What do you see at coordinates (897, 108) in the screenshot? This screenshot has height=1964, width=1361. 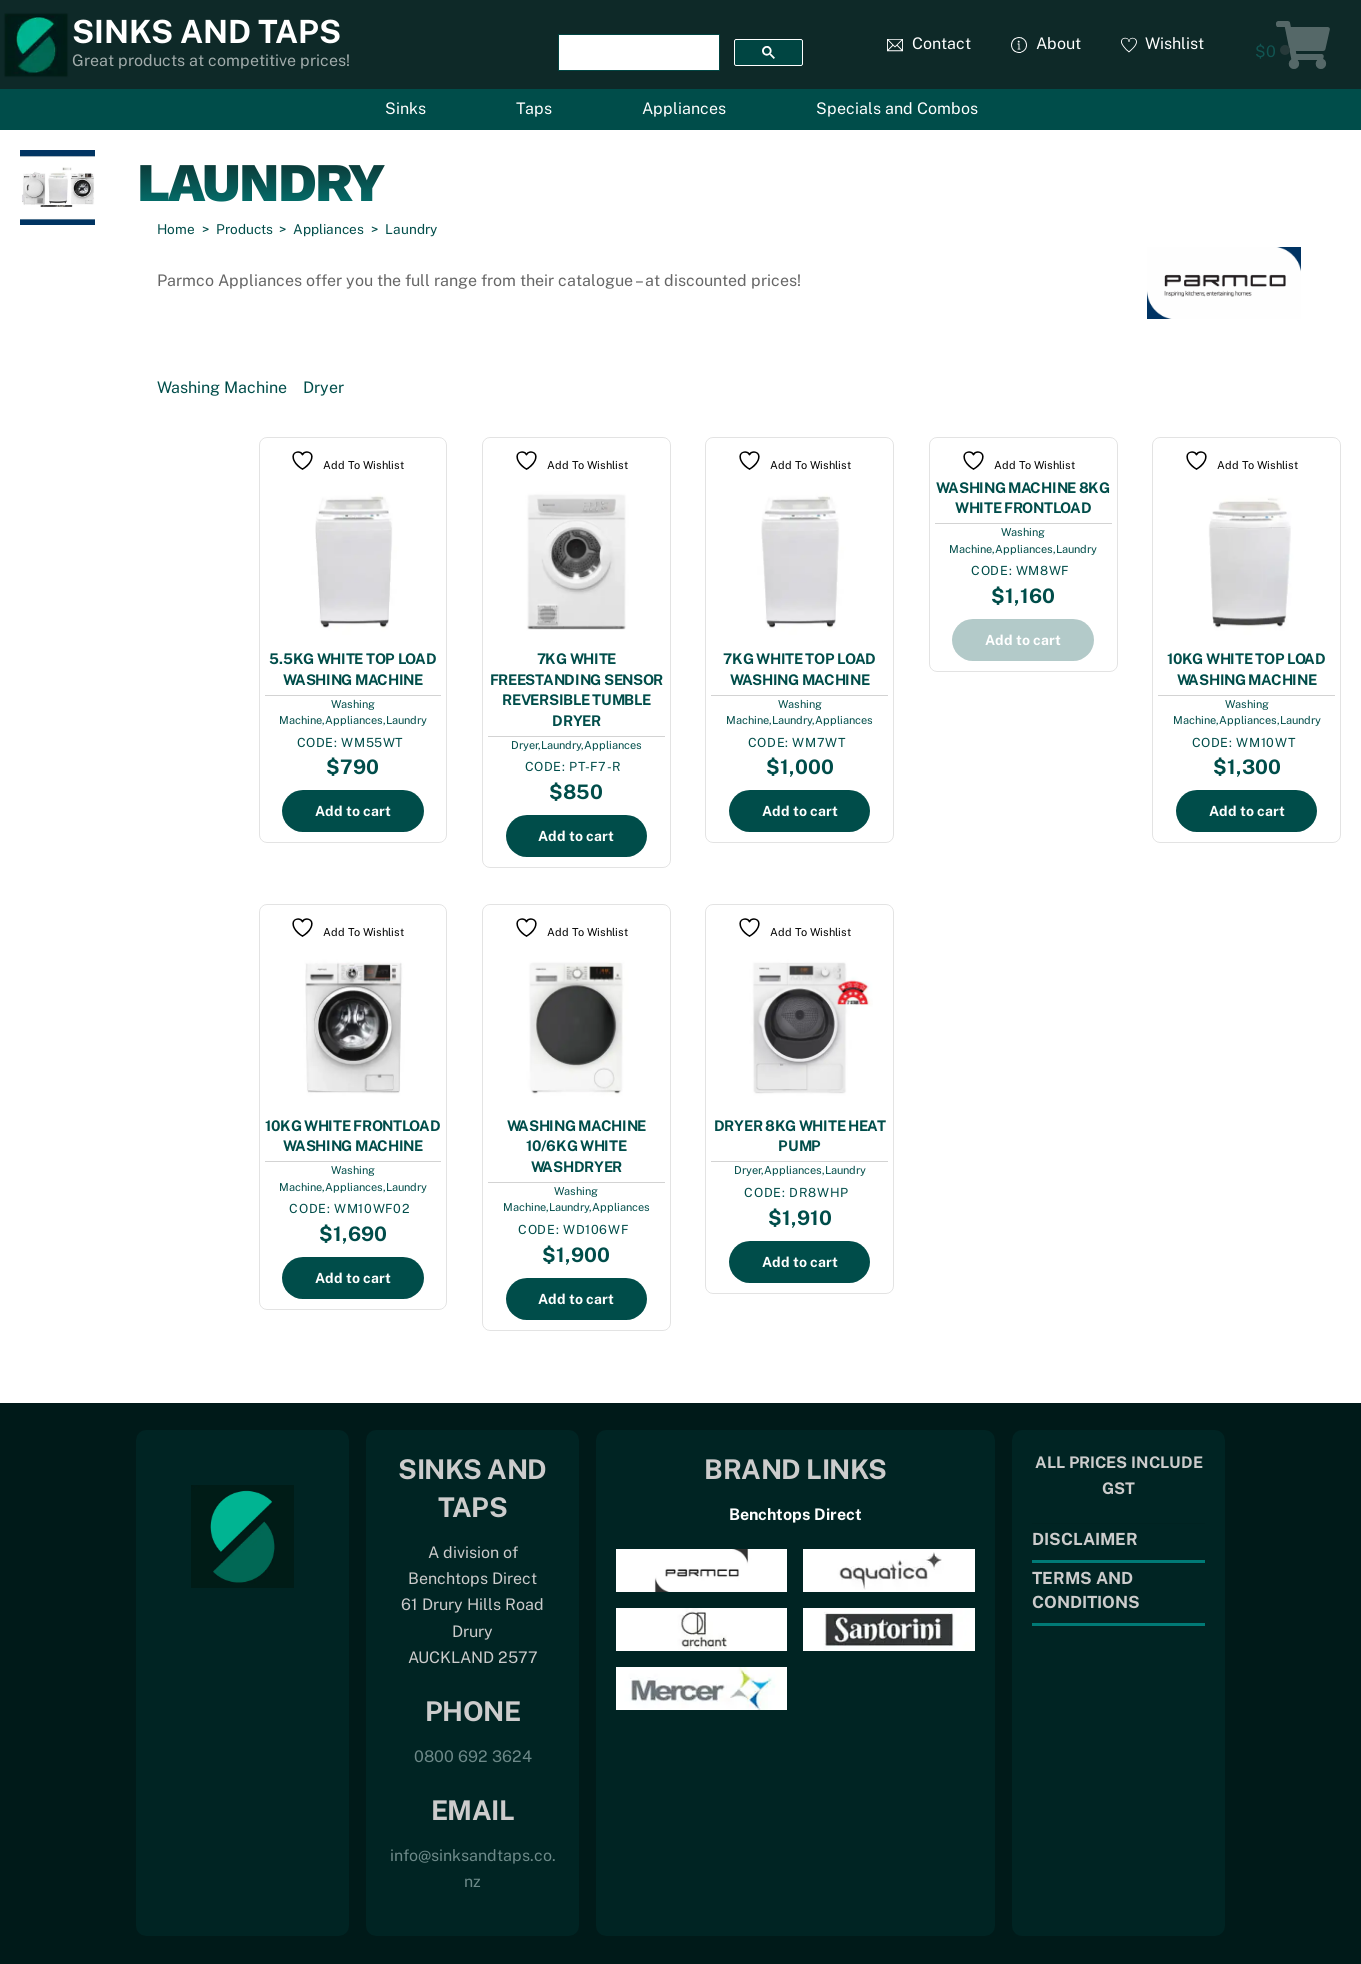 I see `Specials and Combos` at bounding box center [897, 108].